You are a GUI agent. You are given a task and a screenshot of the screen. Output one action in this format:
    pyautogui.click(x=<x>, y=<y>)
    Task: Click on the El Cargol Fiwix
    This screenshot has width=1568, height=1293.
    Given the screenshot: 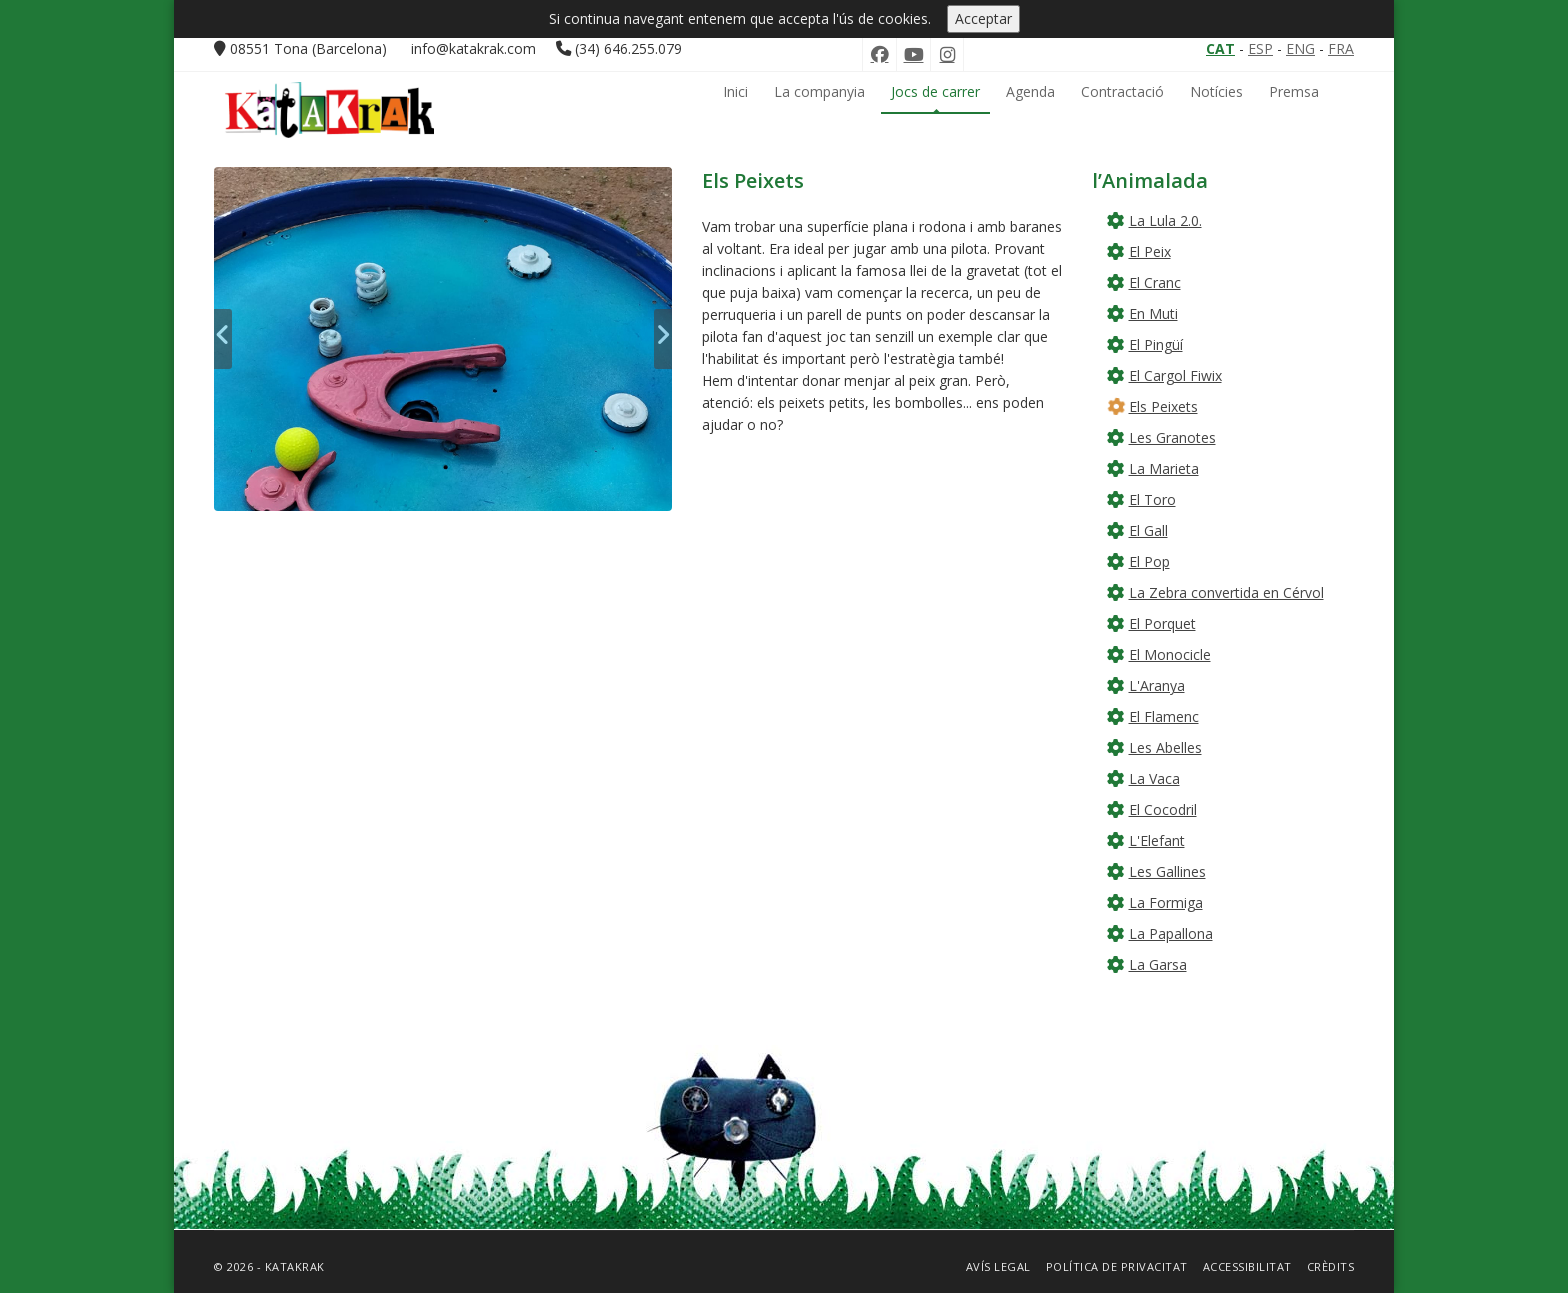 What is the action you would take?
    pyautogui.click(x=1175, y=375)
    